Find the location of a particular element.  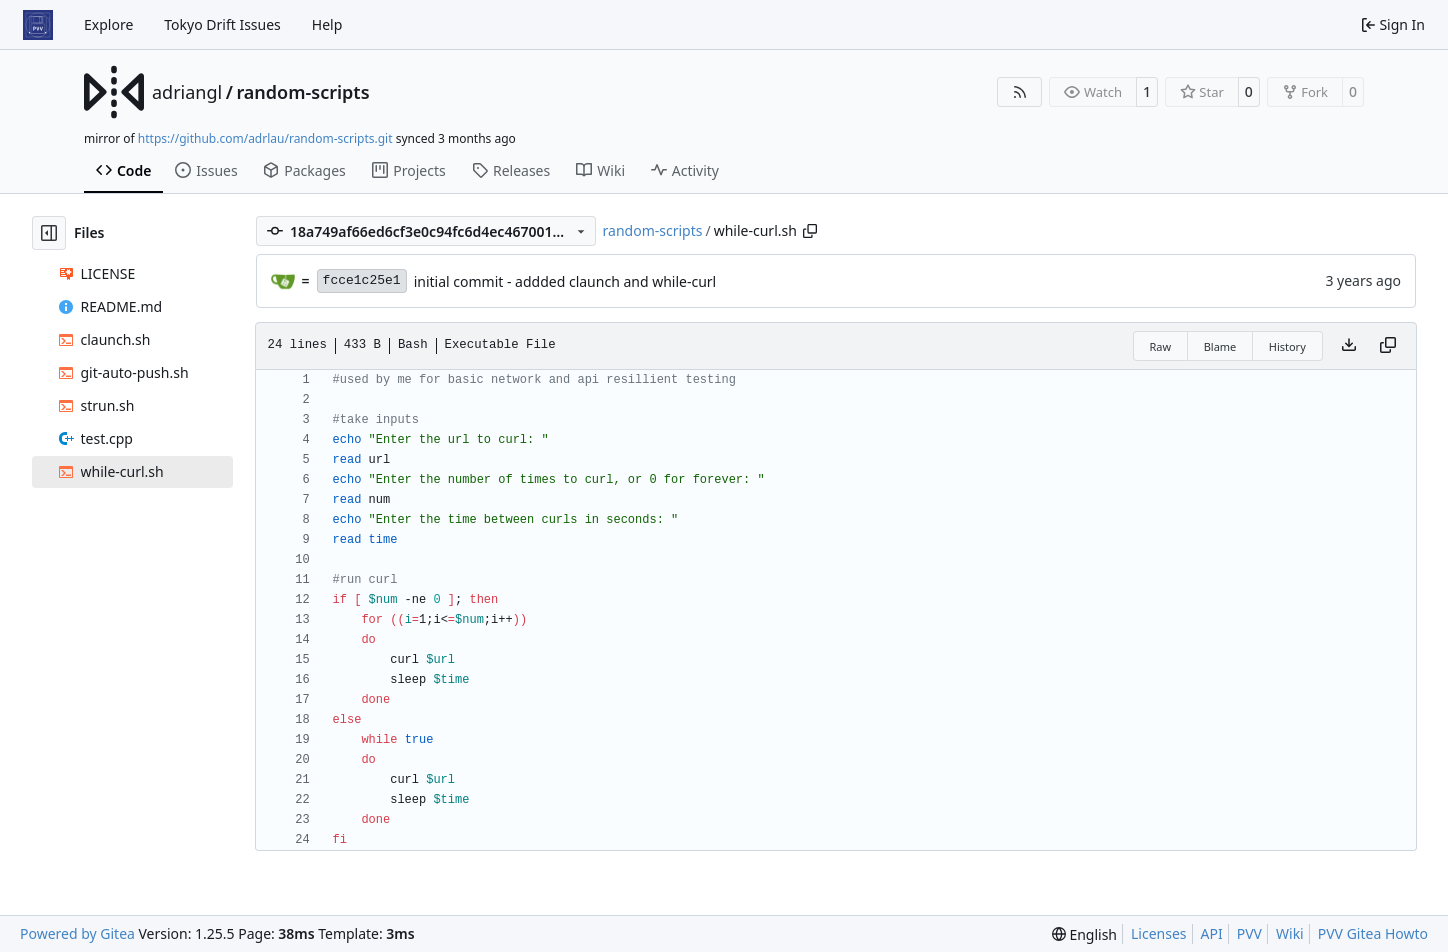

History is located at coordinates (1287, 346).